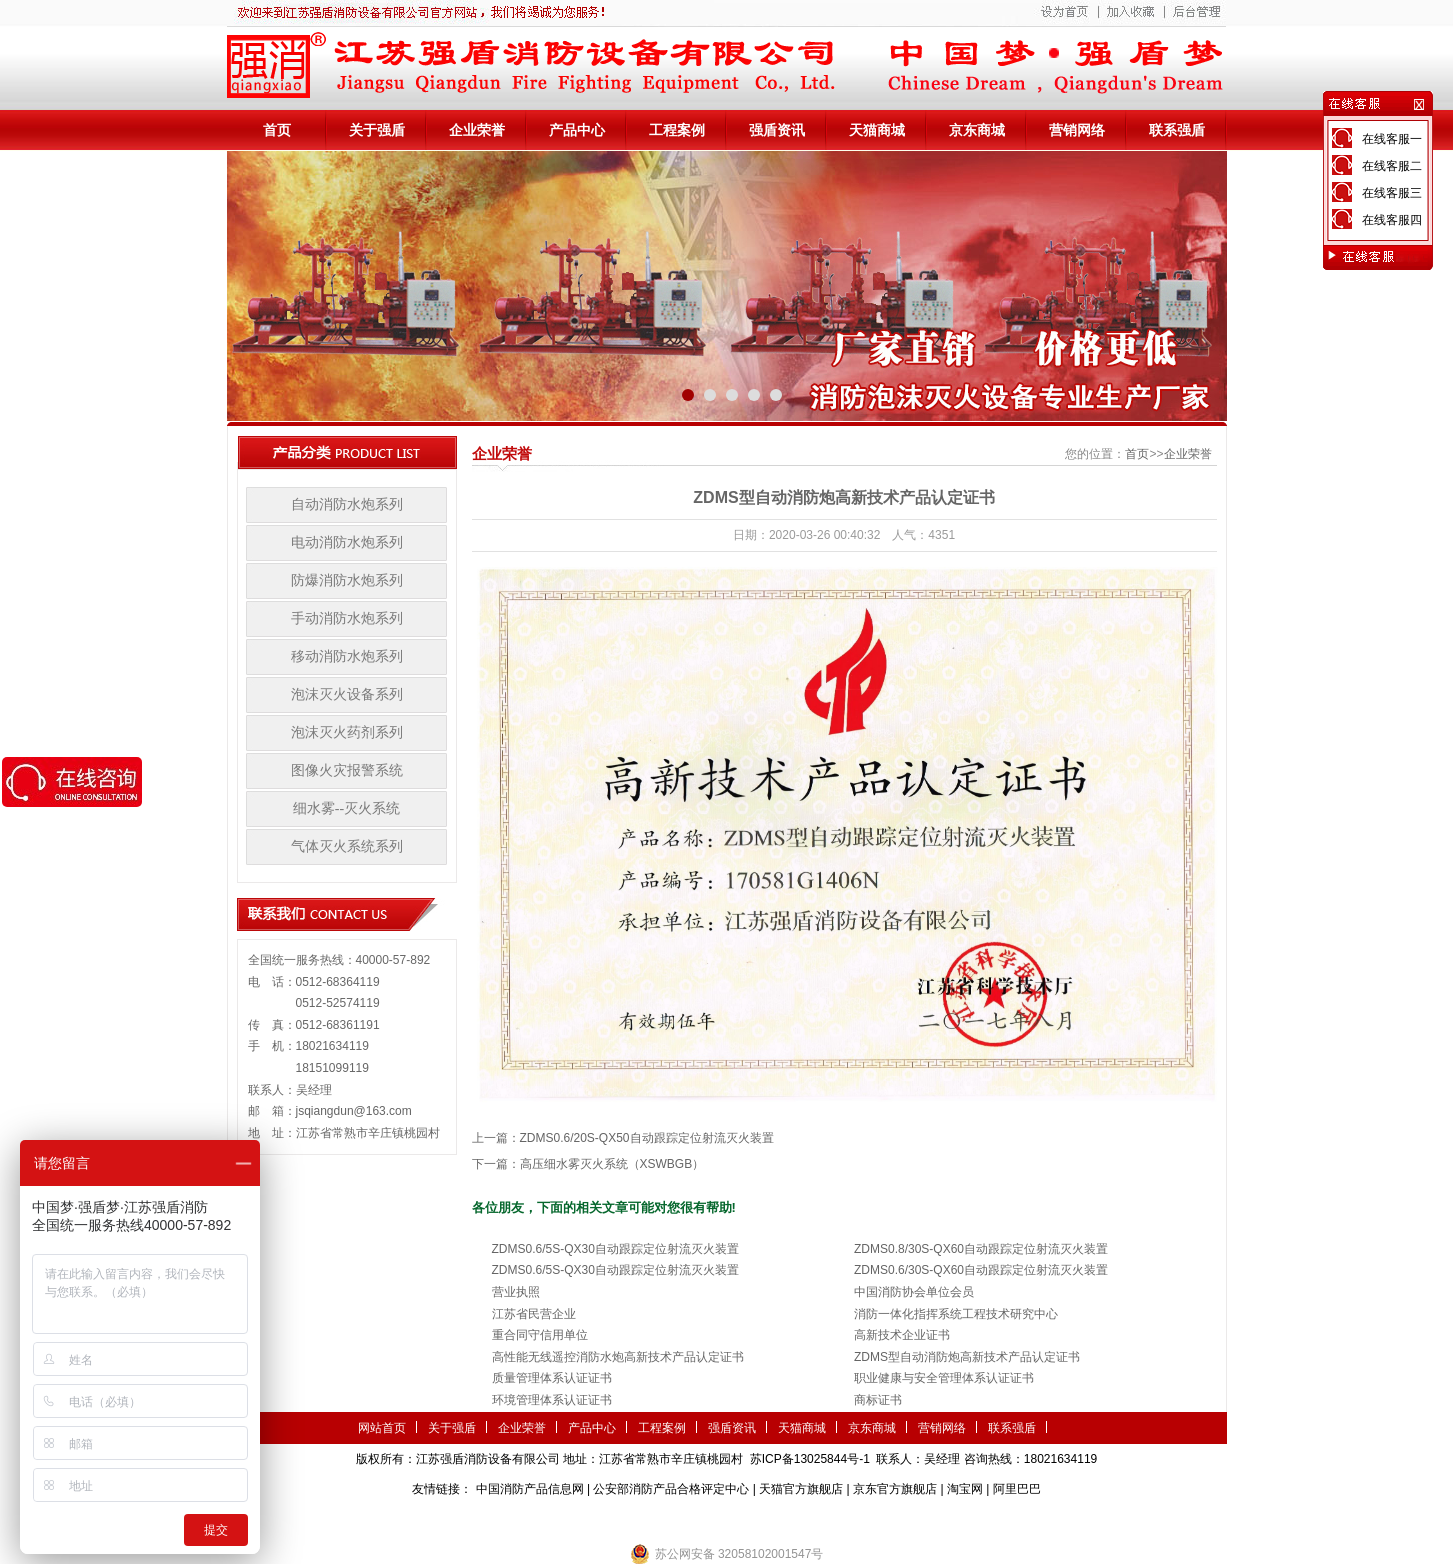 The image size is (1453, 1564). I want to click on 监控安防系统, so click(853, 1519).